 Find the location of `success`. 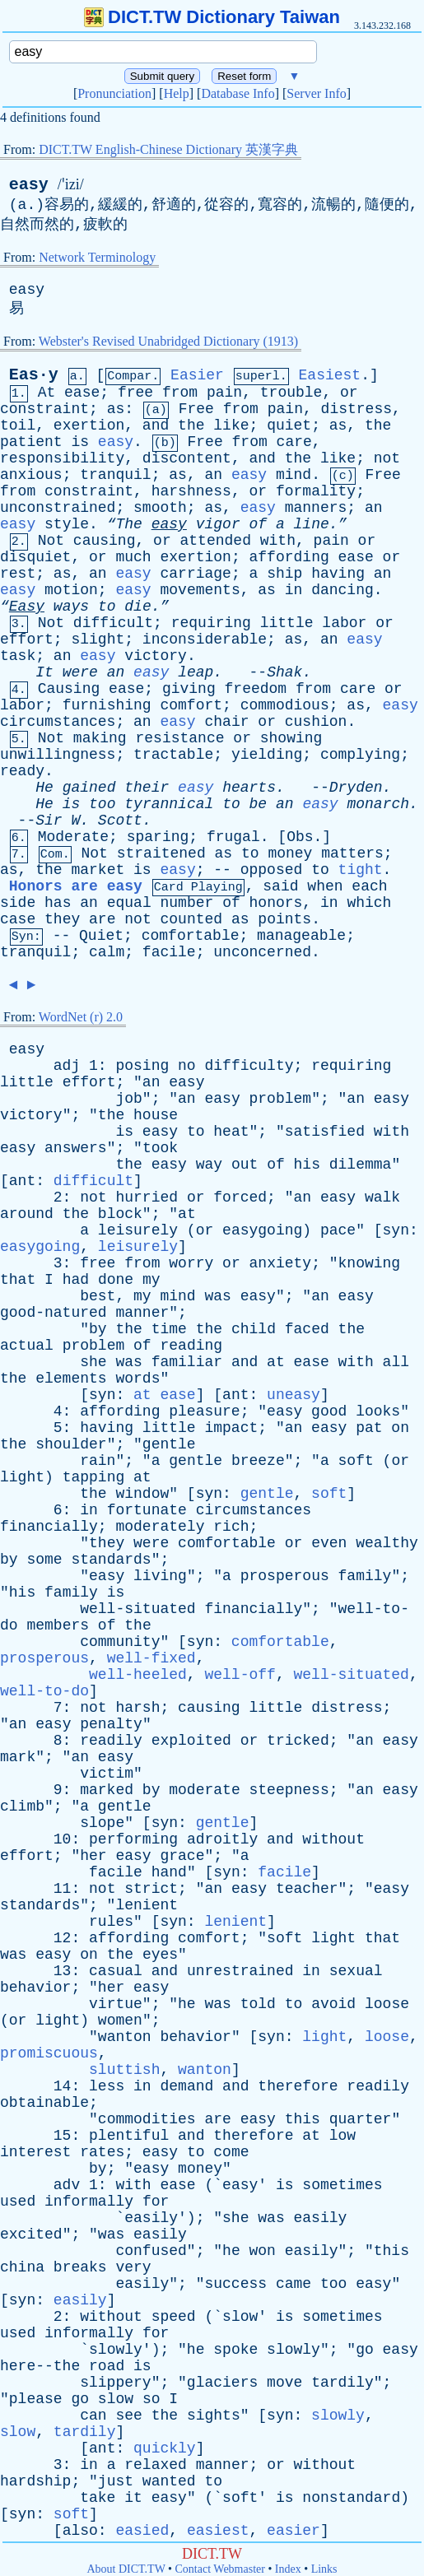

success is located at coordinates (235, 2284).